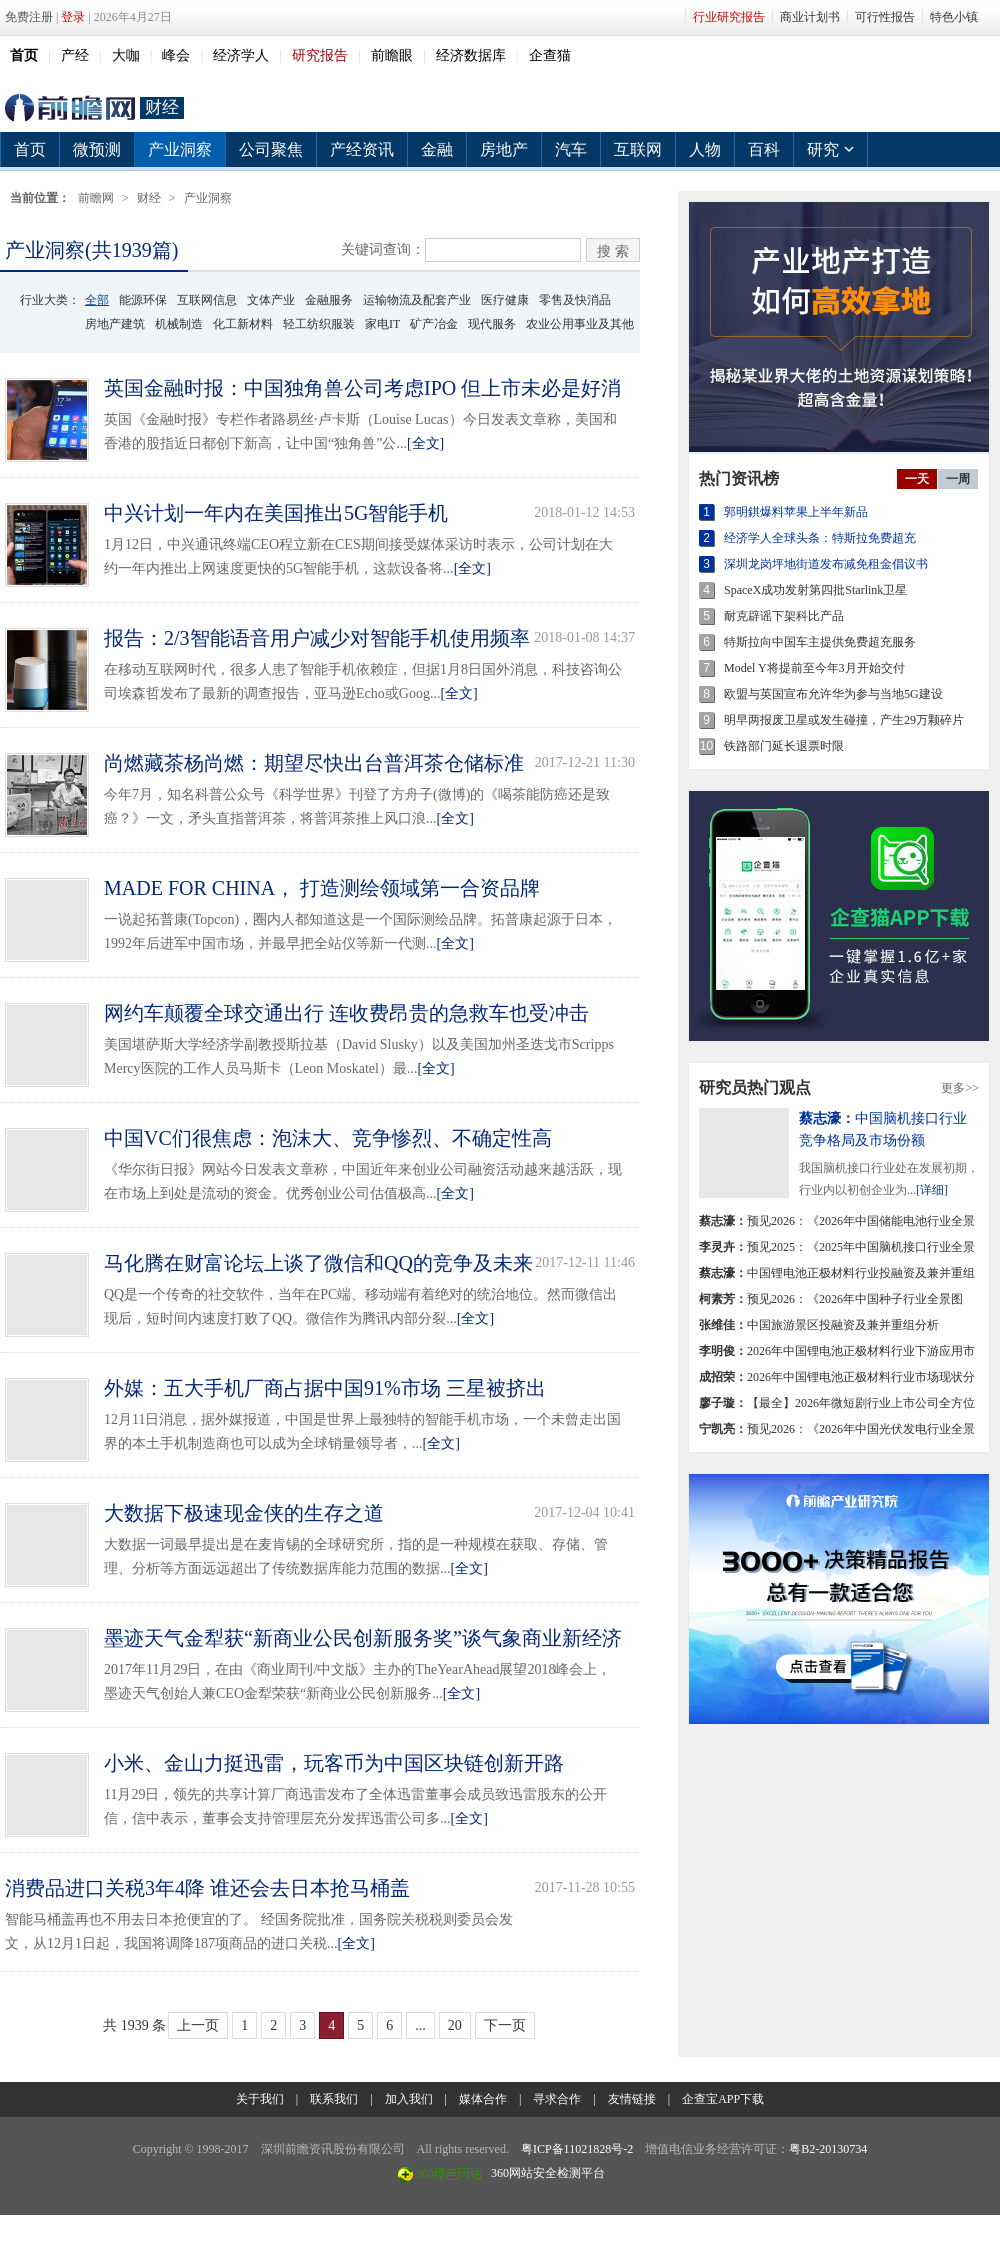  Describe the element at coordinates (580, 324) in the screenshot. I see `农业公用事业及其他` at that location.